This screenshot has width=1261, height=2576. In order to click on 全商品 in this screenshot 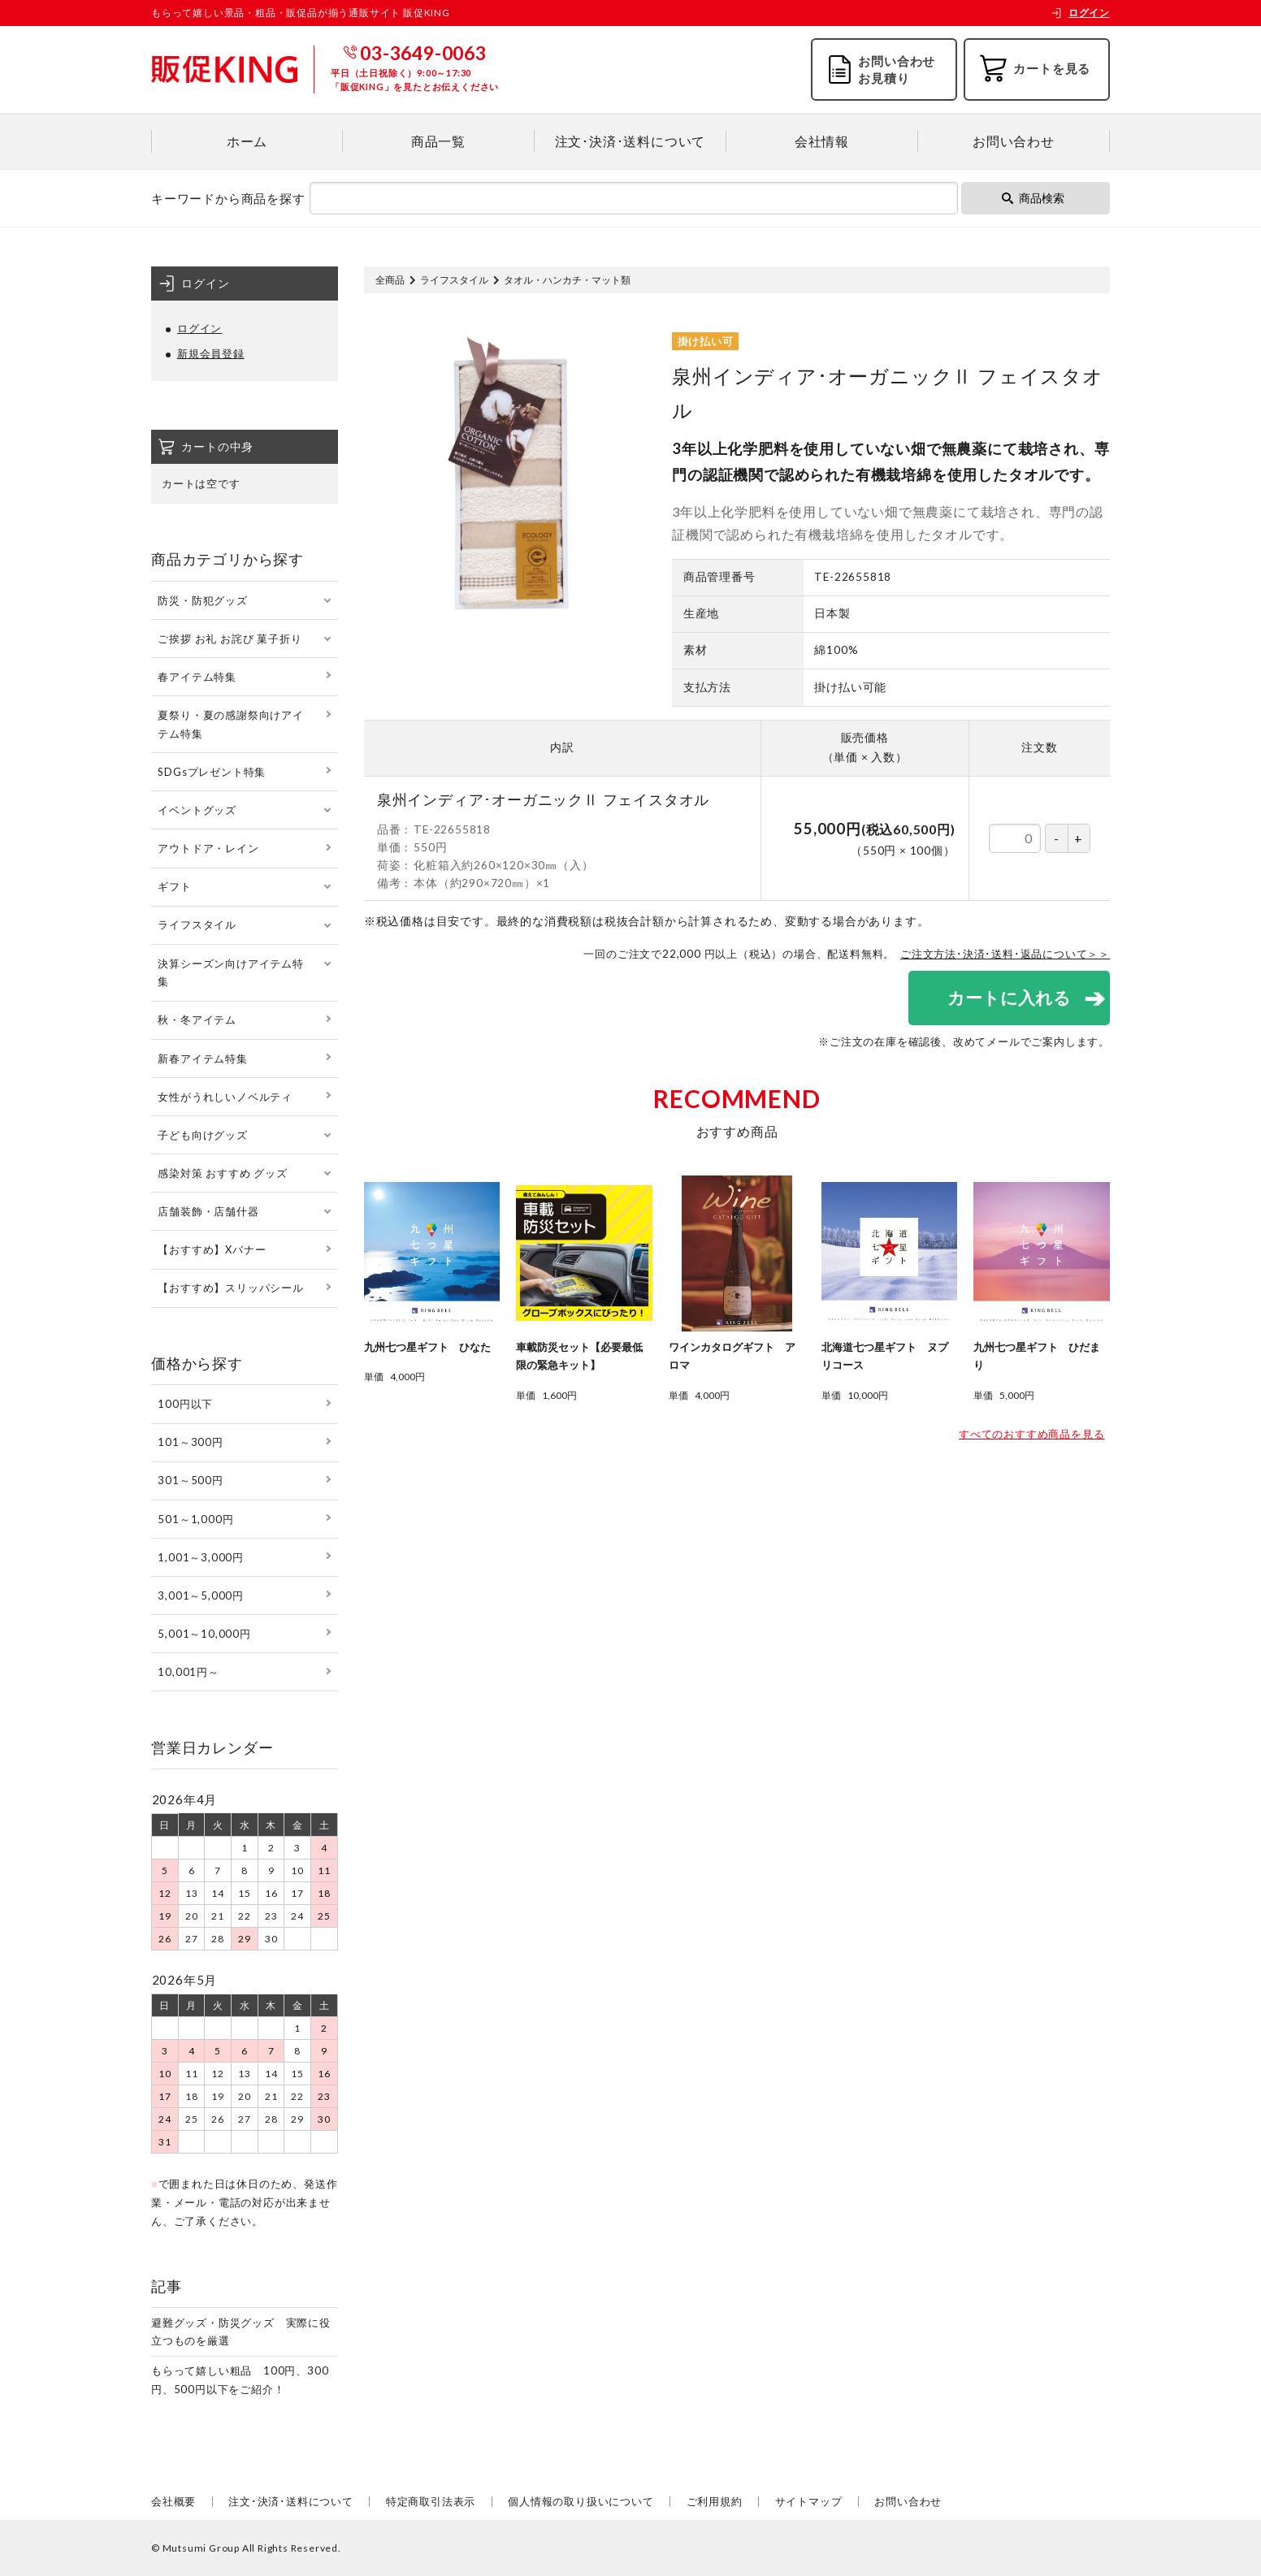, I will do `click(390, 280)`.